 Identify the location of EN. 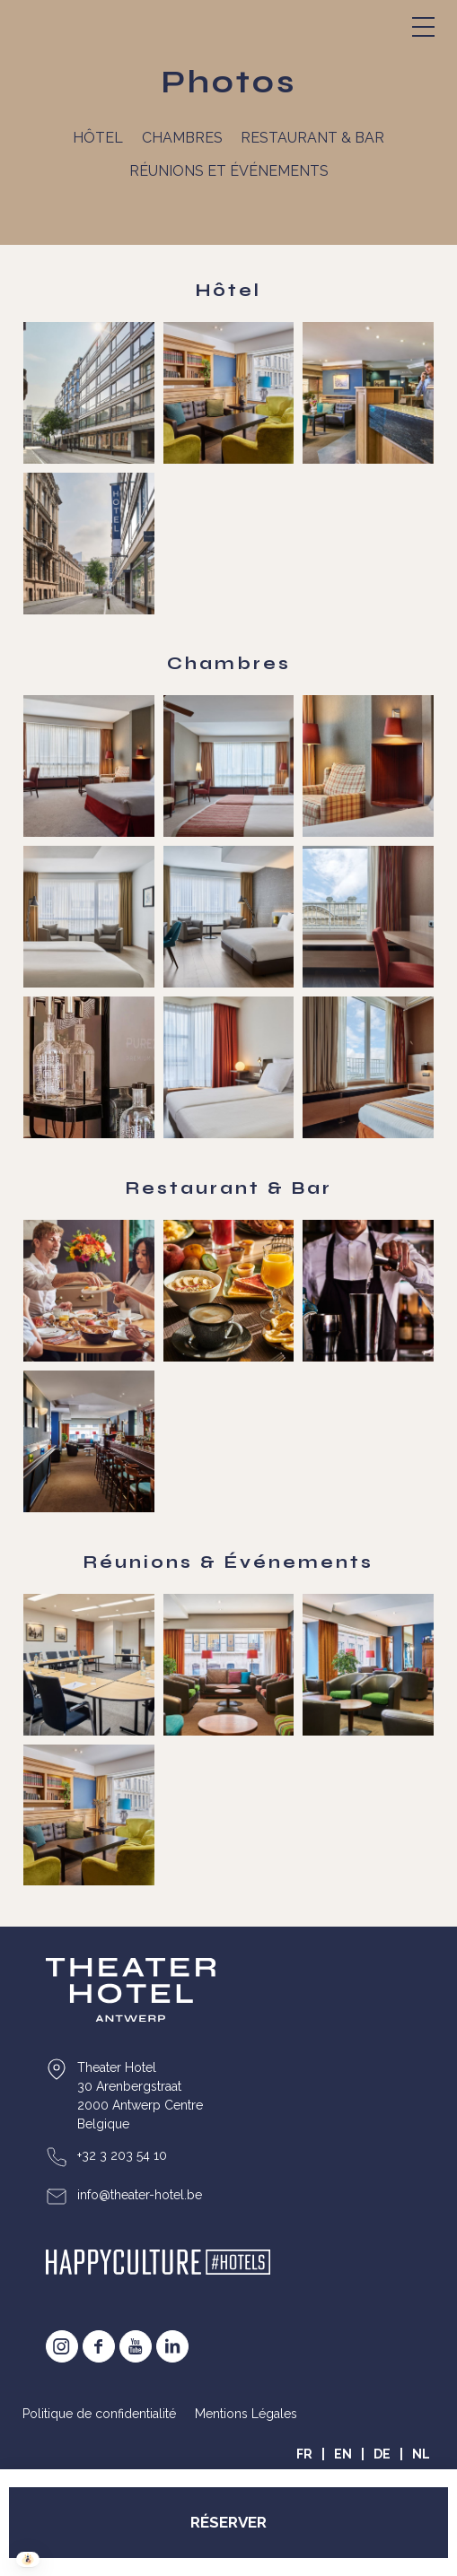
(343, 2454).